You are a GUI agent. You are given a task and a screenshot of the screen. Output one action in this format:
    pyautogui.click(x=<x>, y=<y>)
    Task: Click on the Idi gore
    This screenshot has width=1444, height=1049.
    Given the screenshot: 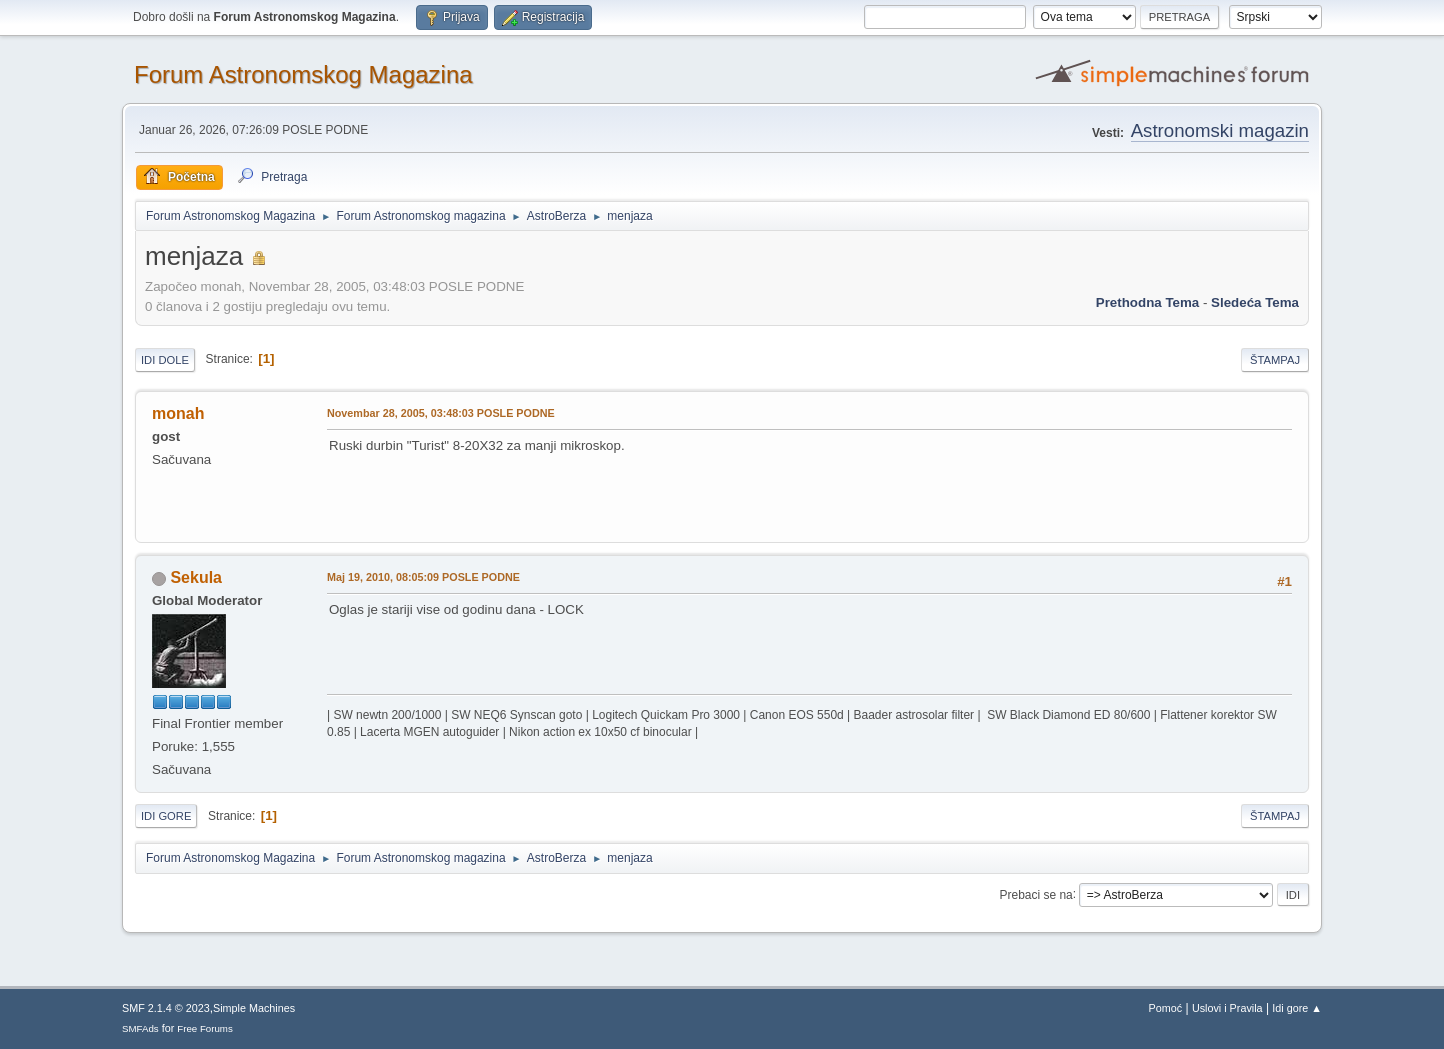 What is the action you would take?
    pyautogui.click(x=166, y=816)
    